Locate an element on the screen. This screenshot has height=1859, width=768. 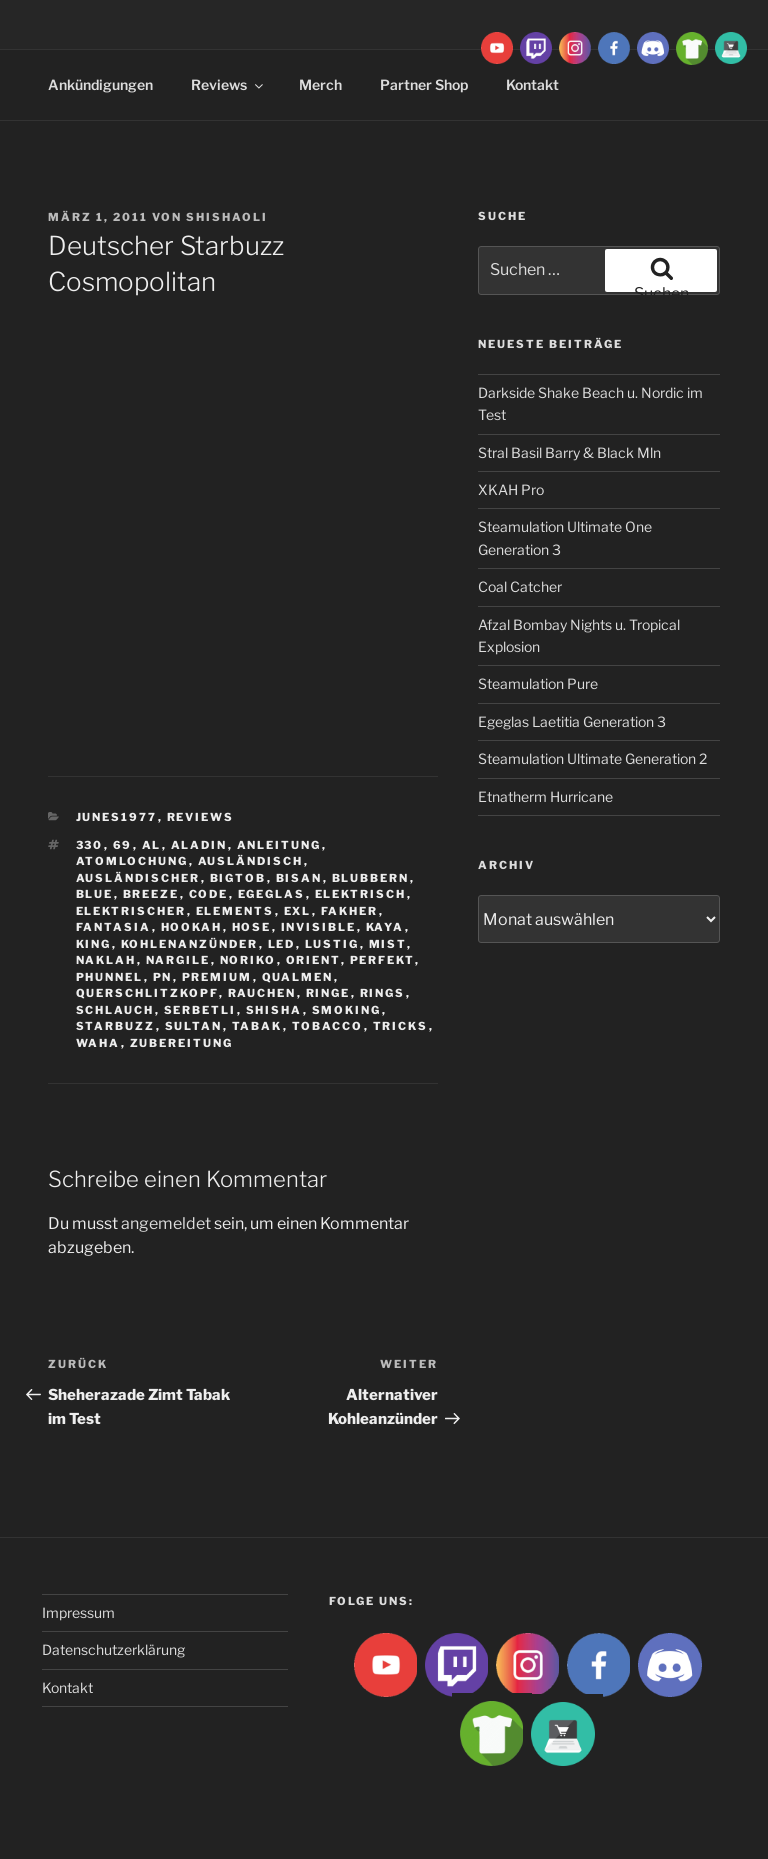
ausländischer is located at coordinates (138, 878).